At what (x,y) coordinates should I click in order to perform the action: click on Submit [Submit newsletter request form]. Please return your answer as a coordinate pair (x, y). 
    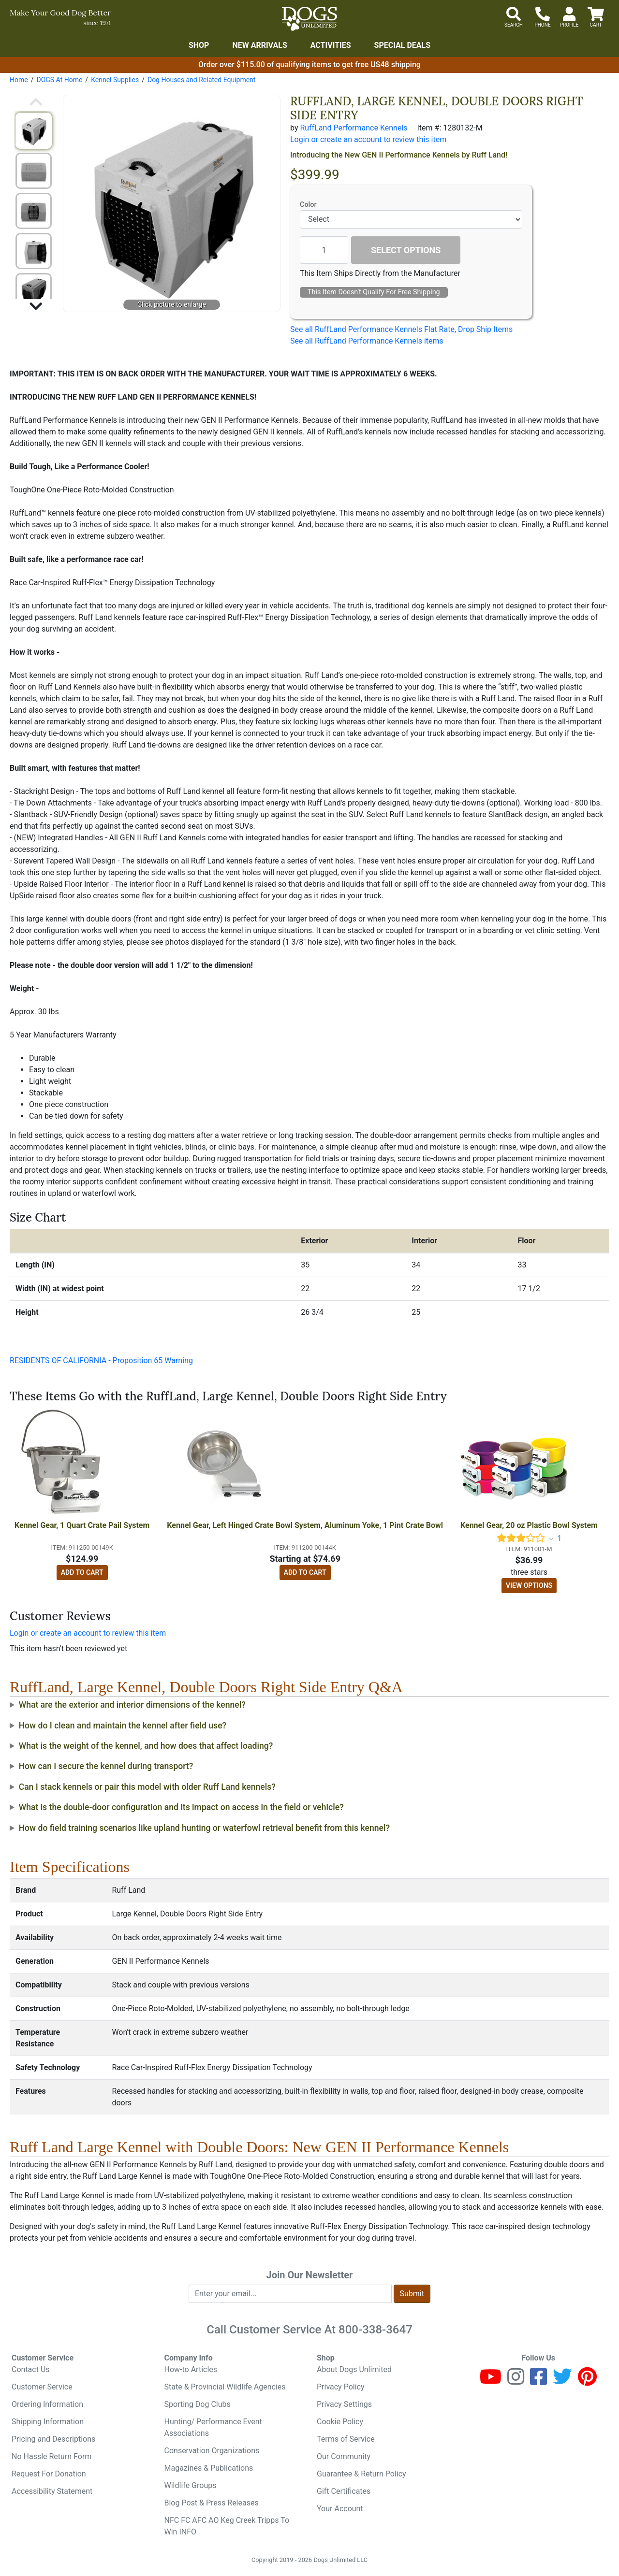
    Looking at the image, I should click on (412, 2293).